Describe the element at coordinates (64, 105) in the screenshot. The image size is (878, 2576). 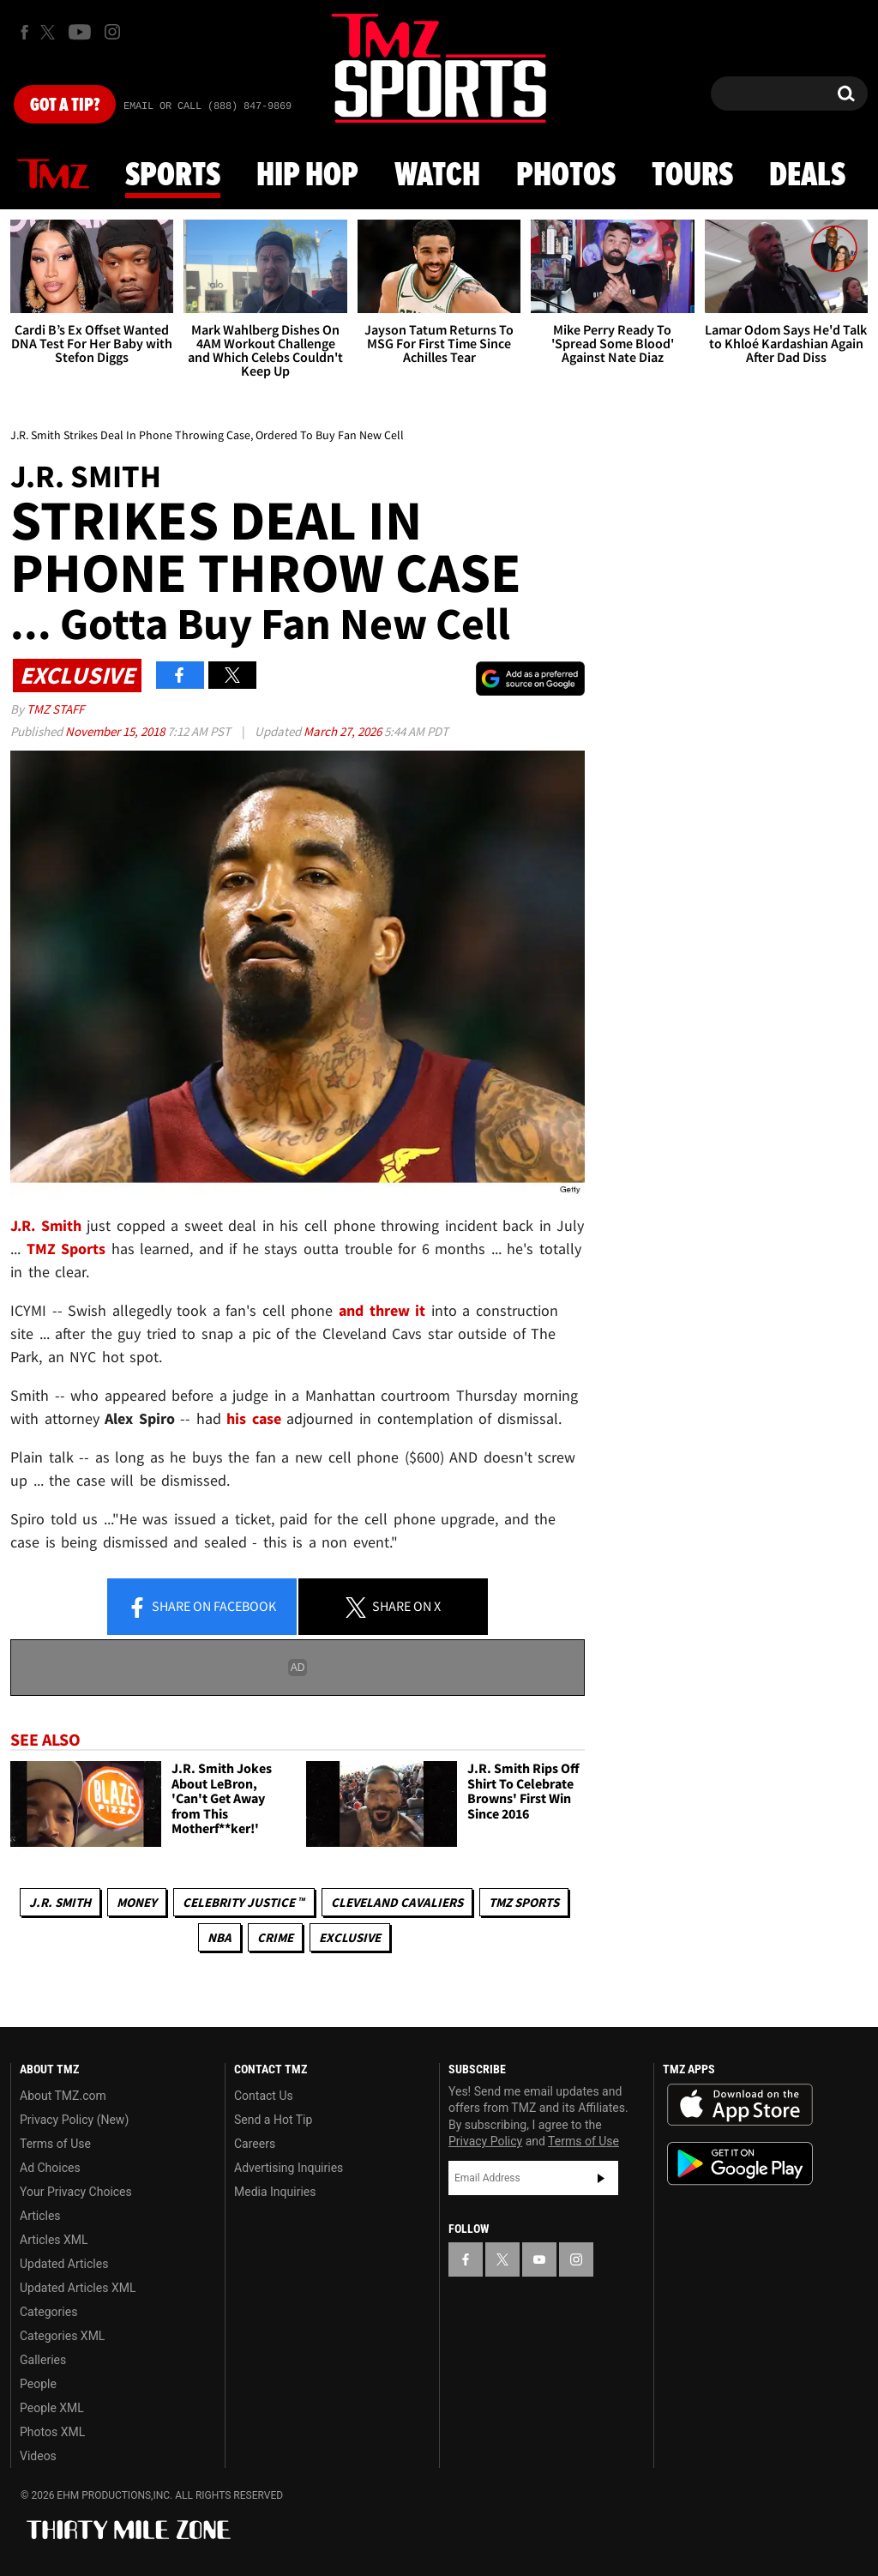
I see `Got [Got a Tip?]` at that location.